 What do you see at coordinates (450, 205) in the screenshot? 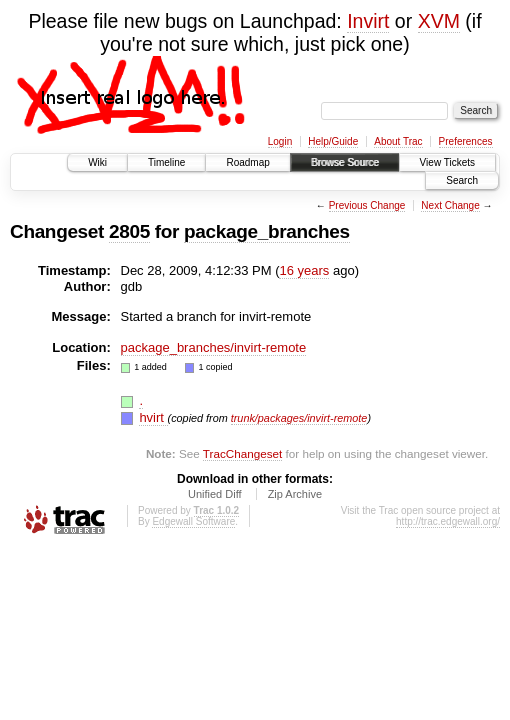
I see `Next Change` at bounding box center [450, 205].